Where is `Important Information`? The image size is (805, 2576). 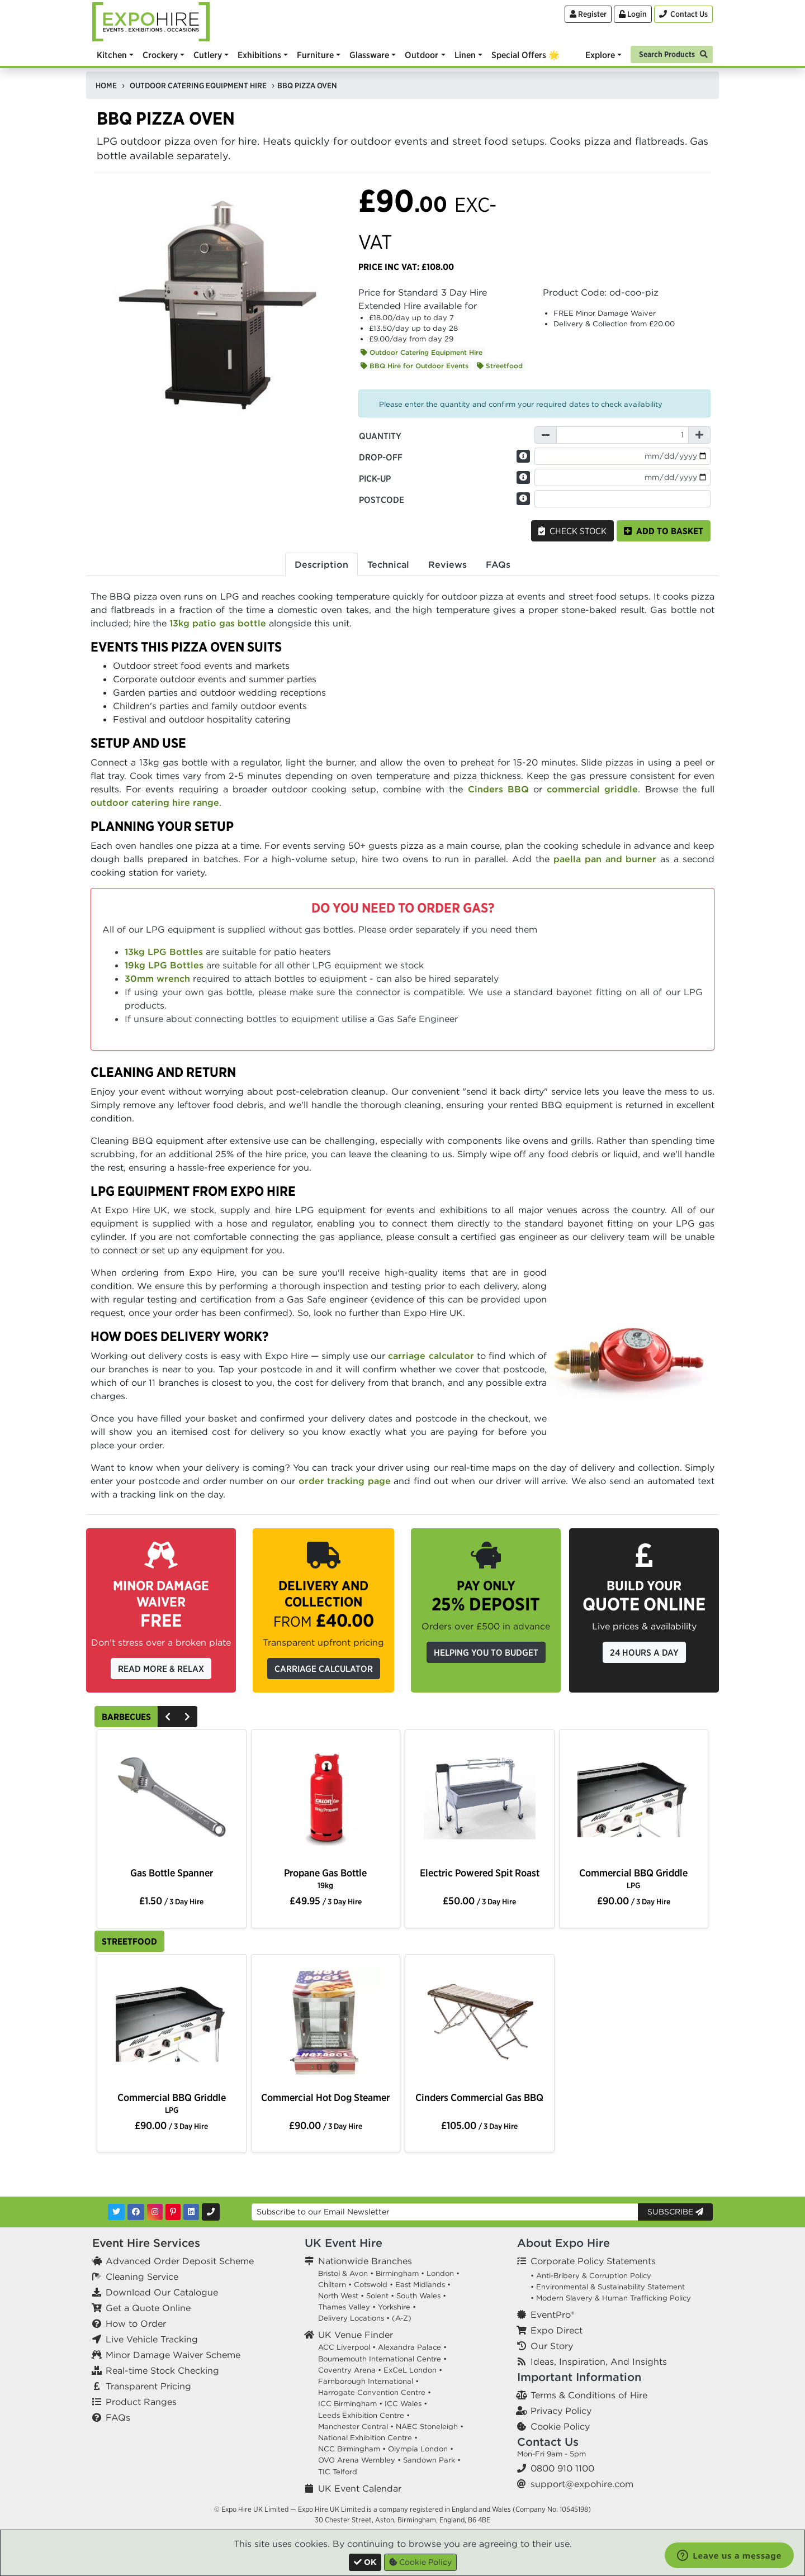
Important Information is located at coordinates (579, 2377).